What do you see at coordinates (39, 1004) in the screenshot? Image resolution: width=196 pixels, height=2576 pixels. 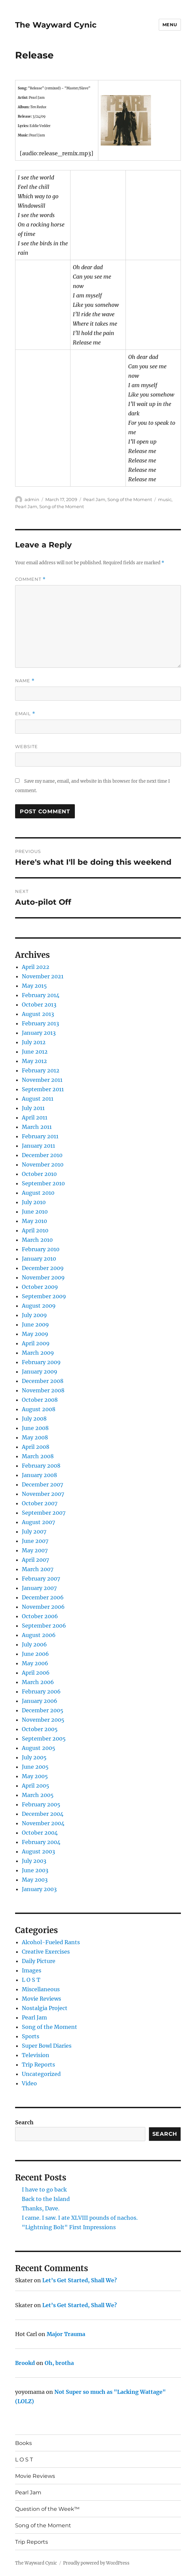 I see `October 2013` at bounding box center [39, 1004].